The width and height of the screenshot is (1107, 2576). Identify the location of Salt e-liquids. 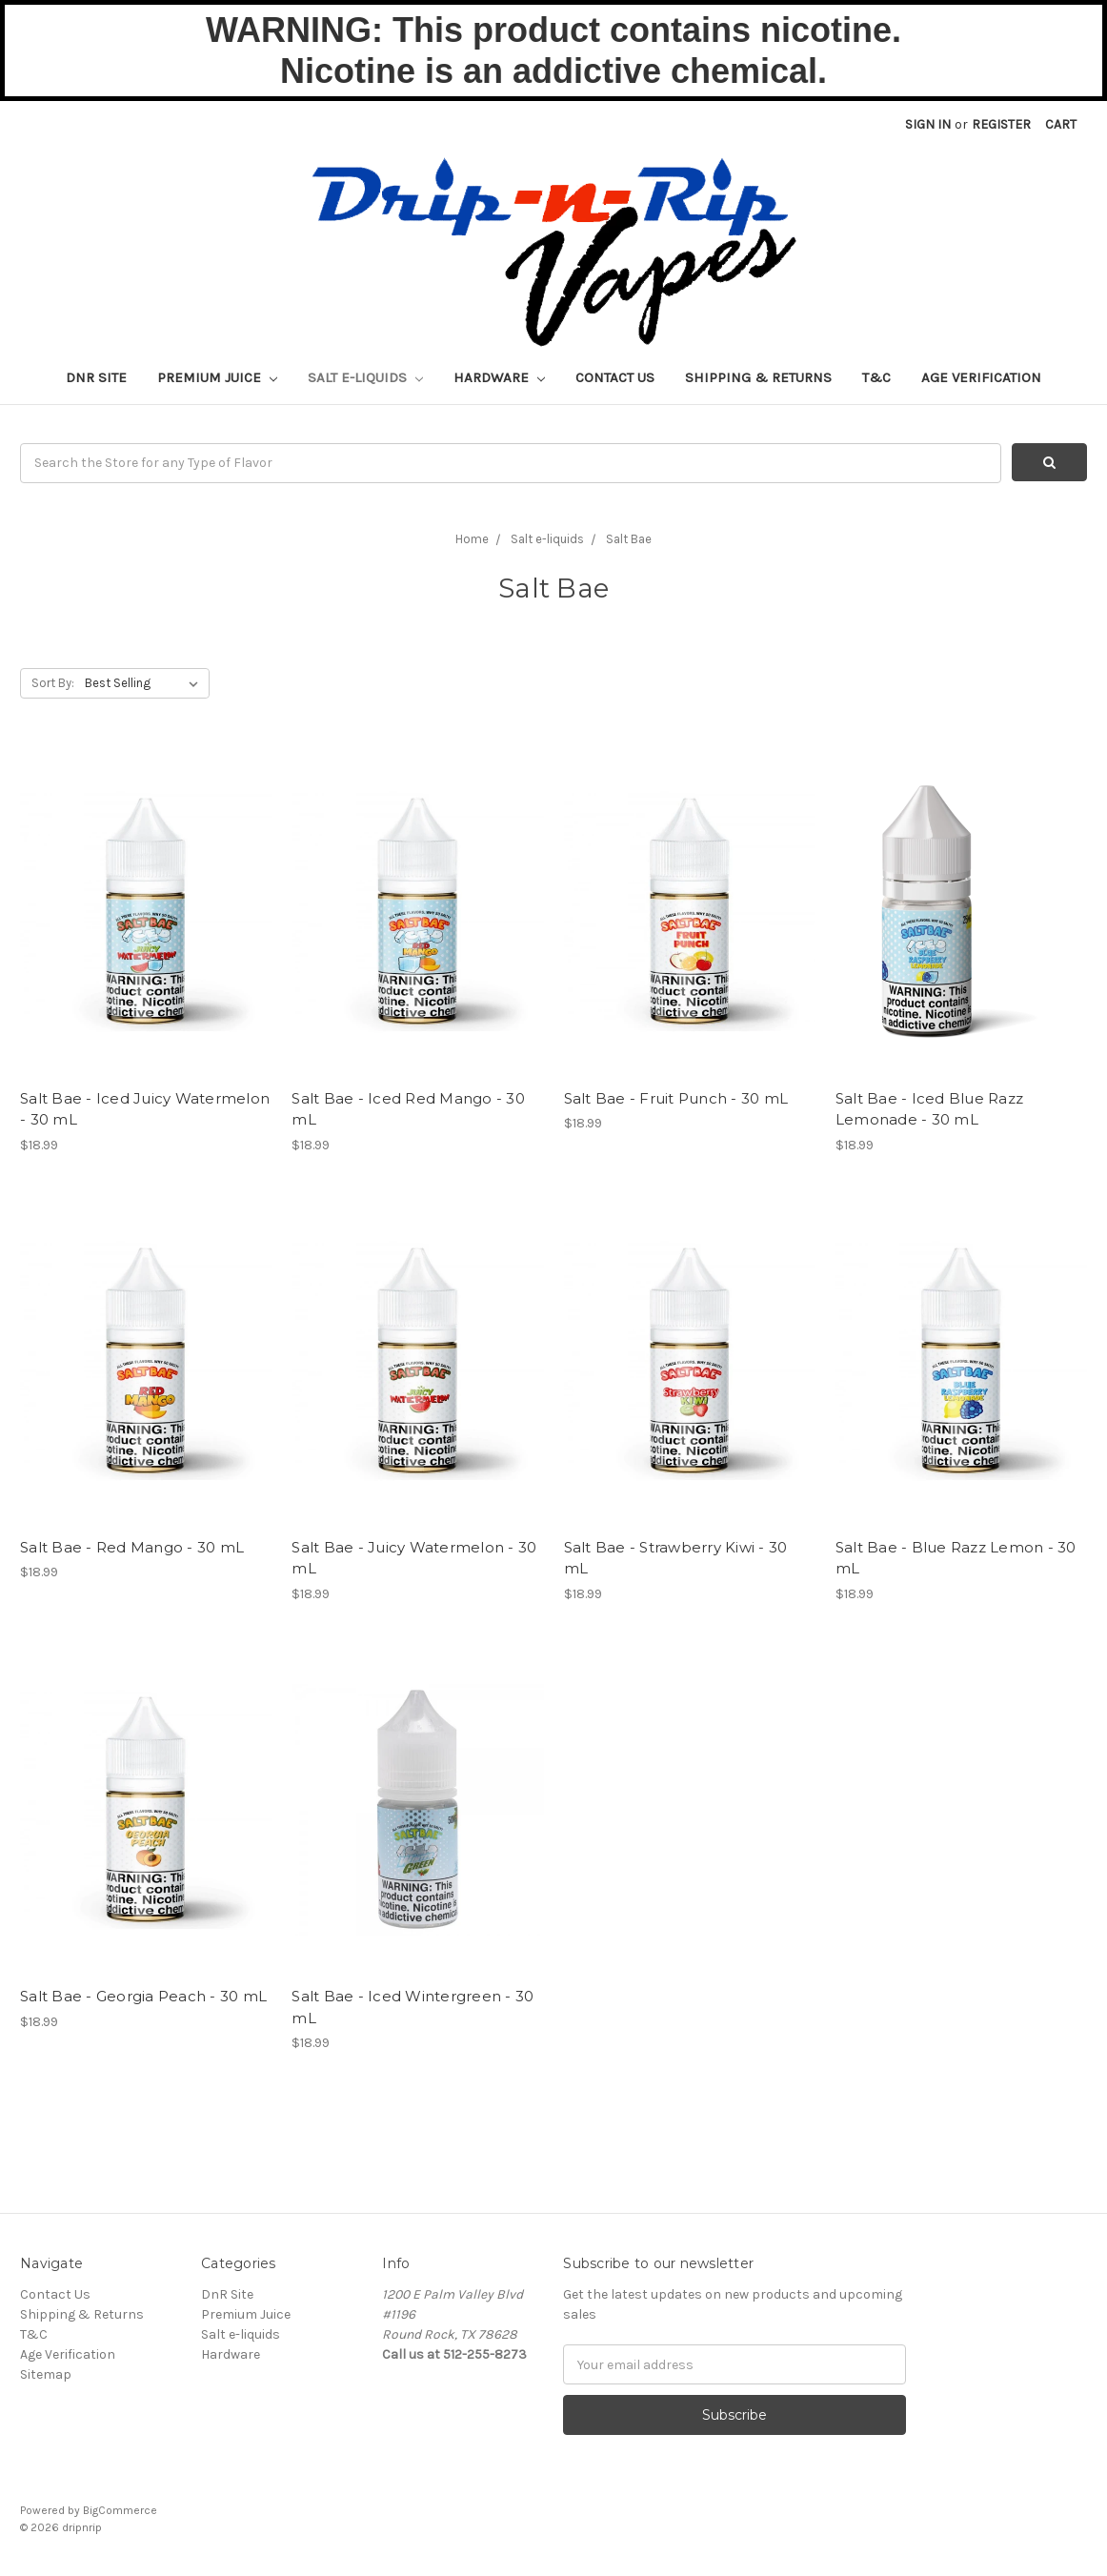
(365, 377).